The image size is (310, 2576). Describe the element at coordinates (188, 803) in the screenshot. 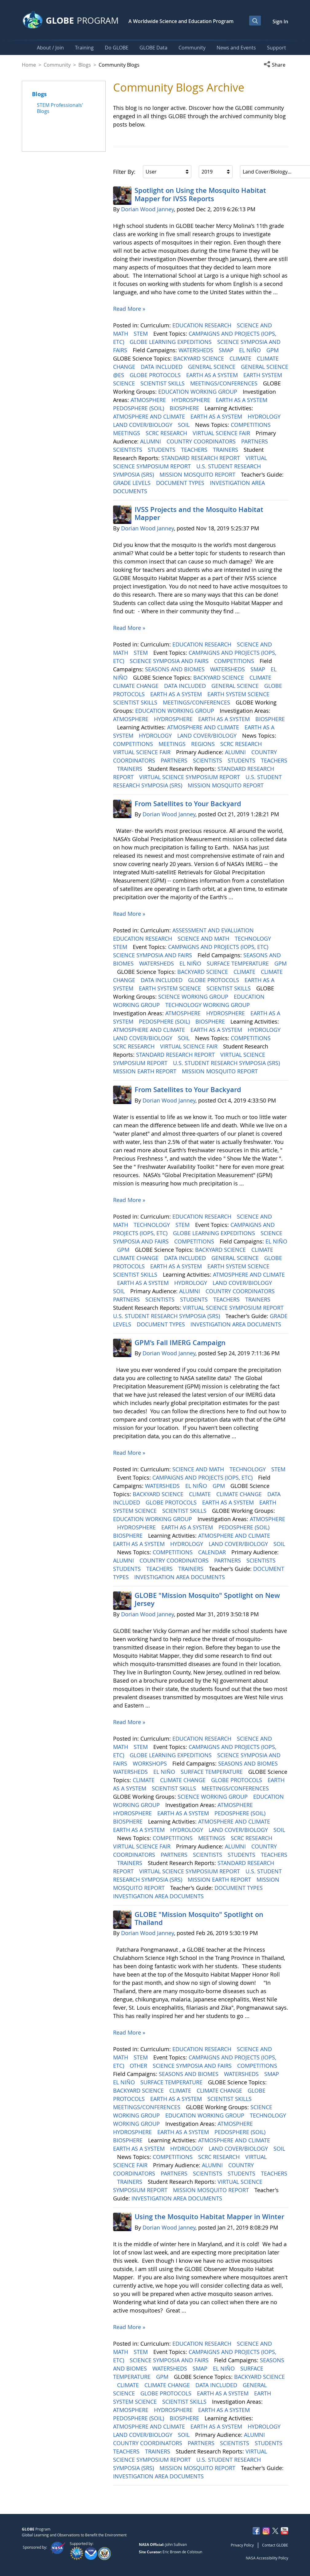

I see `From Satellites to Your Backyard` at that location.